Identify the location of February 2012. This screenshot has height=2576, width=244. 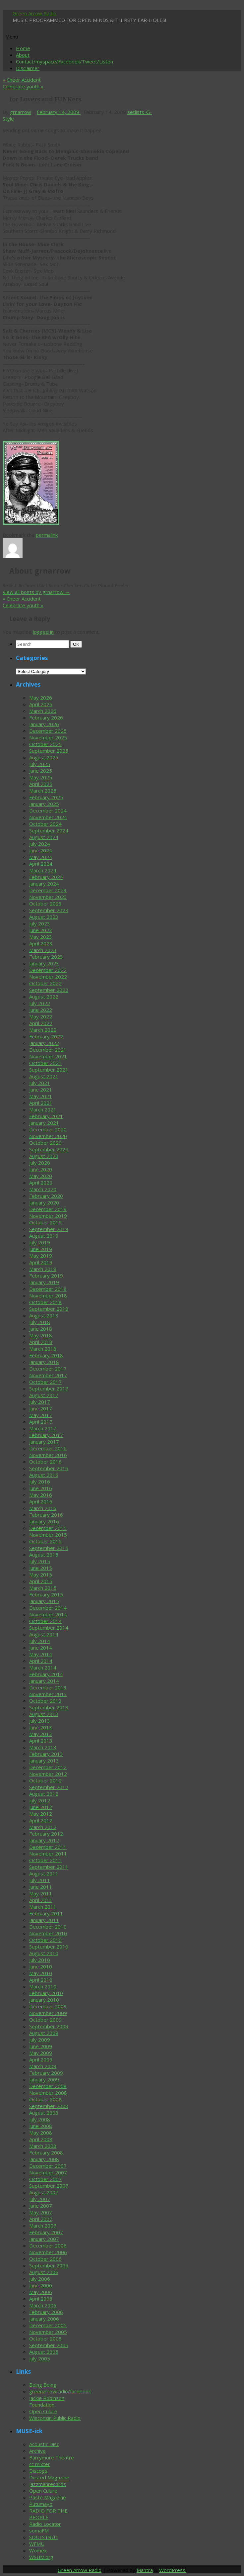
(46, 1833).